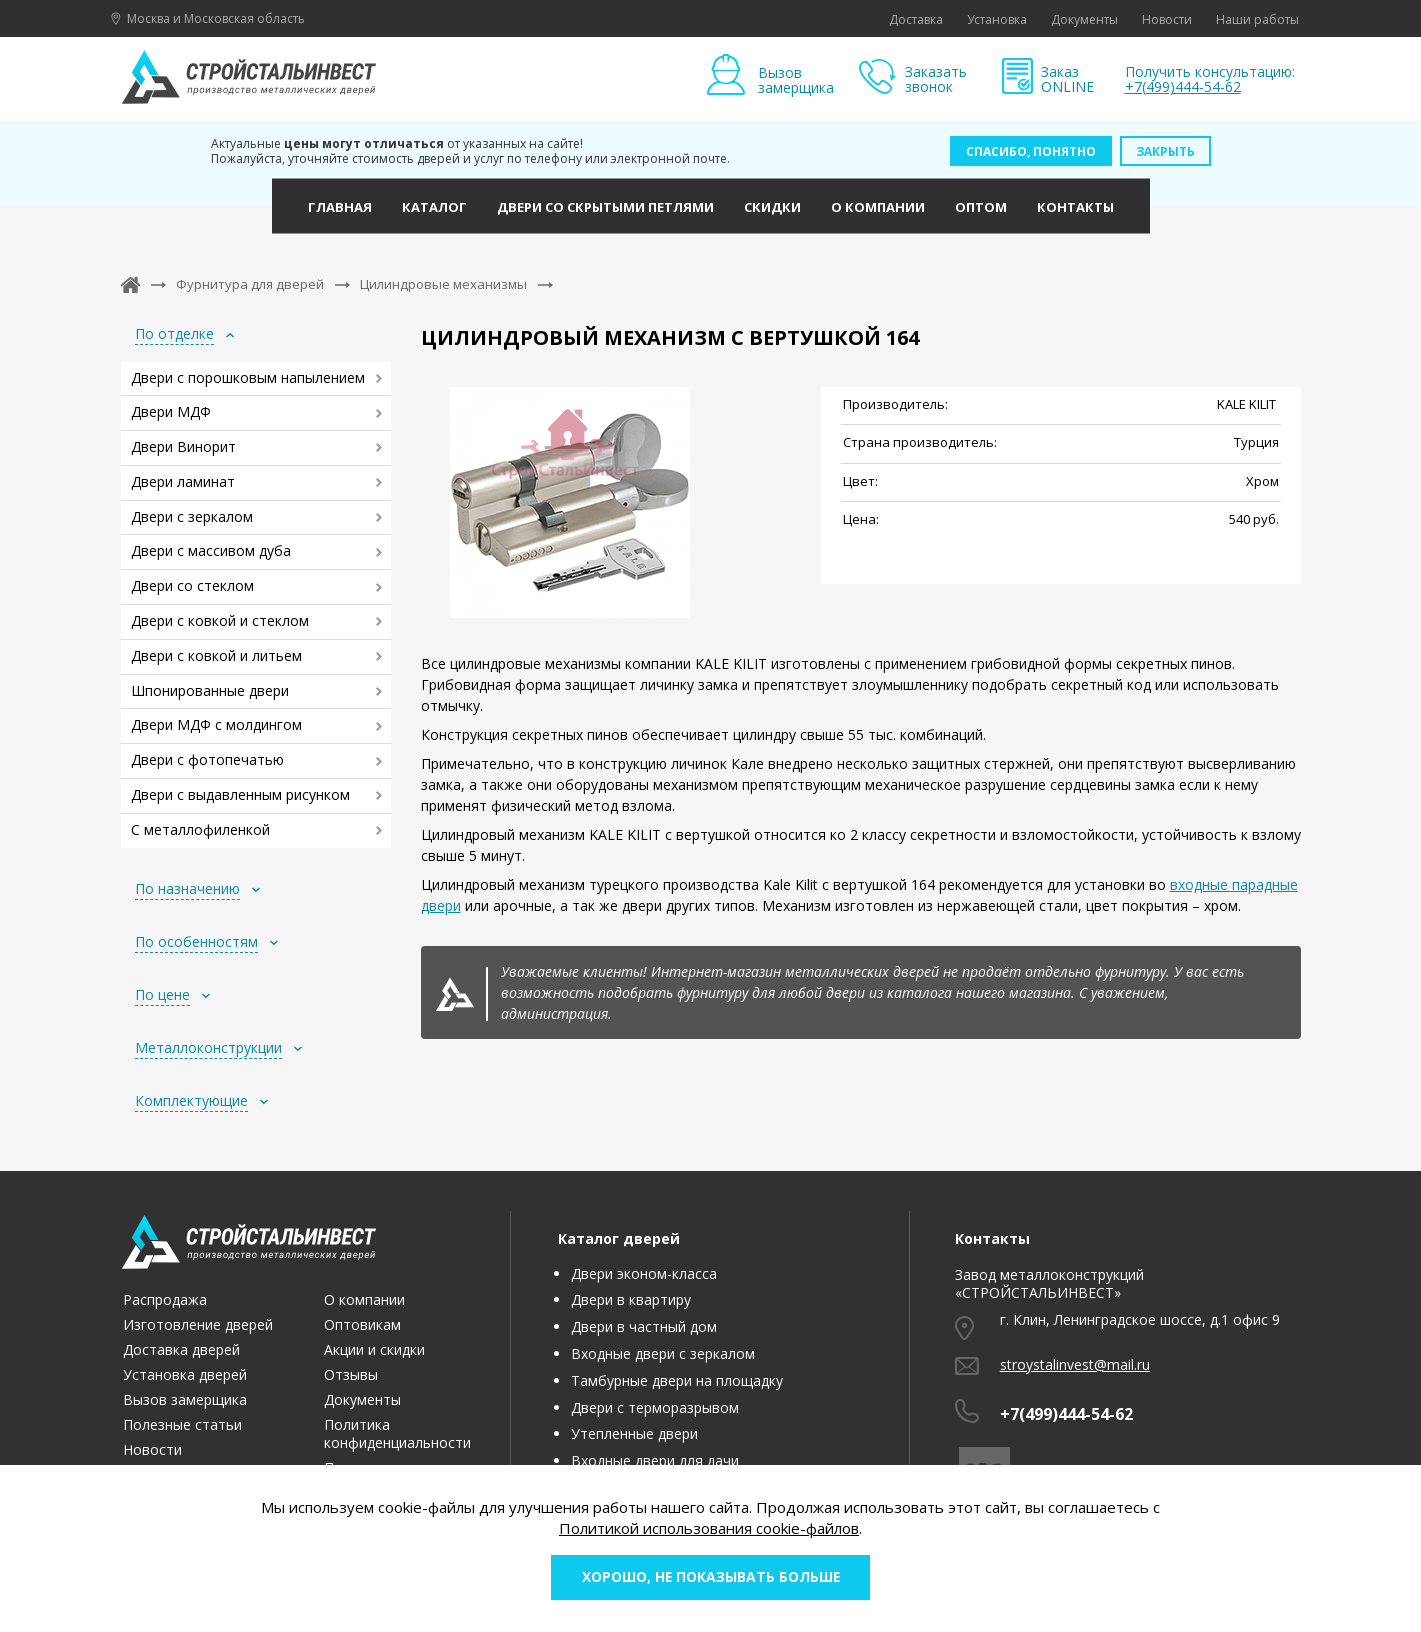  I want to click on Двери МДФ с молдингом, so click(216, 724).